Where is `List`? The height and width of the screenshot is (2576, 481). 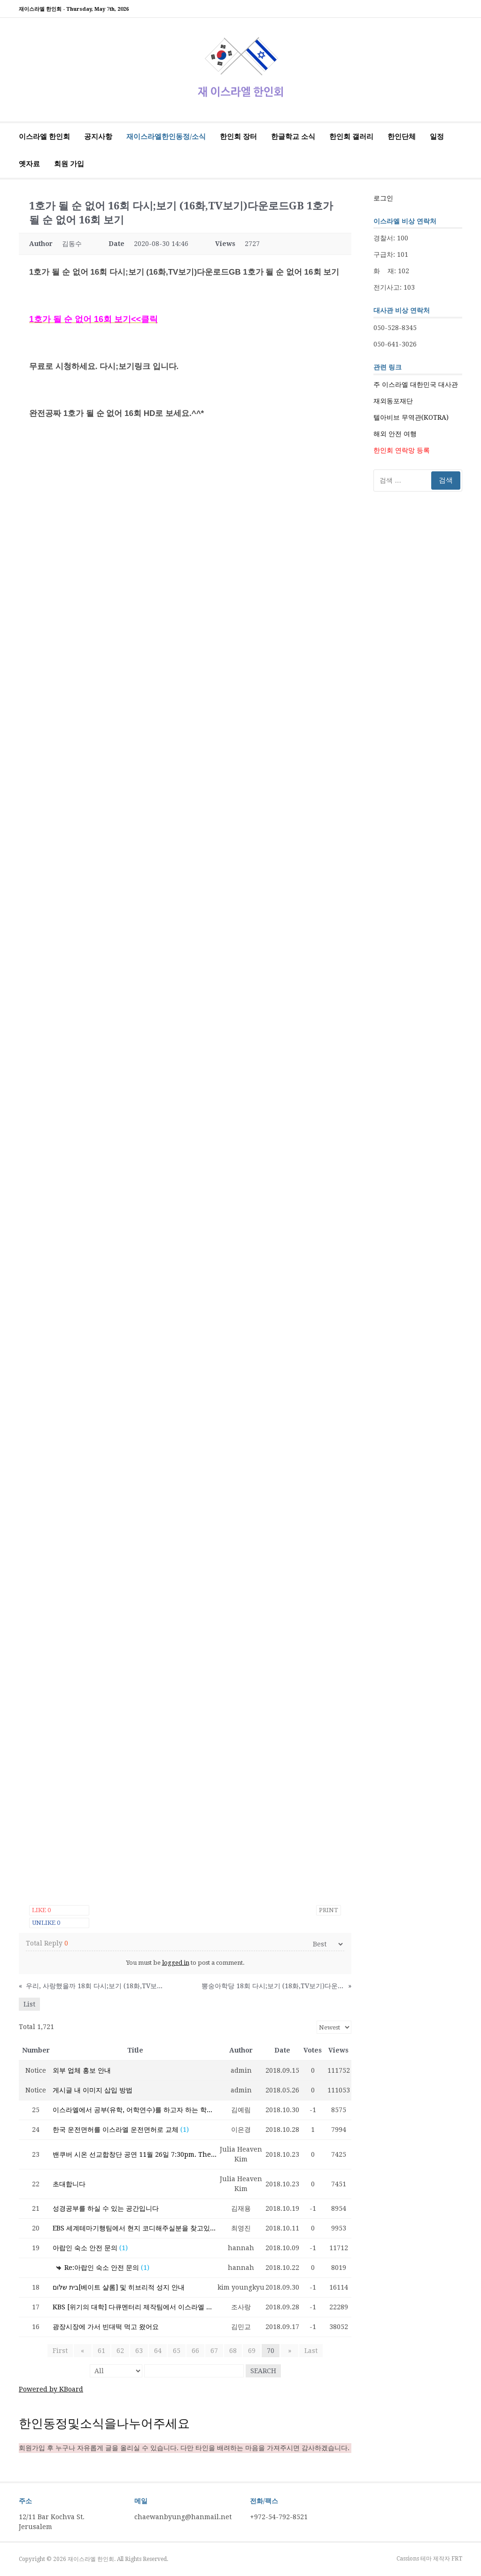
List is located at coordinates (29, 2004).